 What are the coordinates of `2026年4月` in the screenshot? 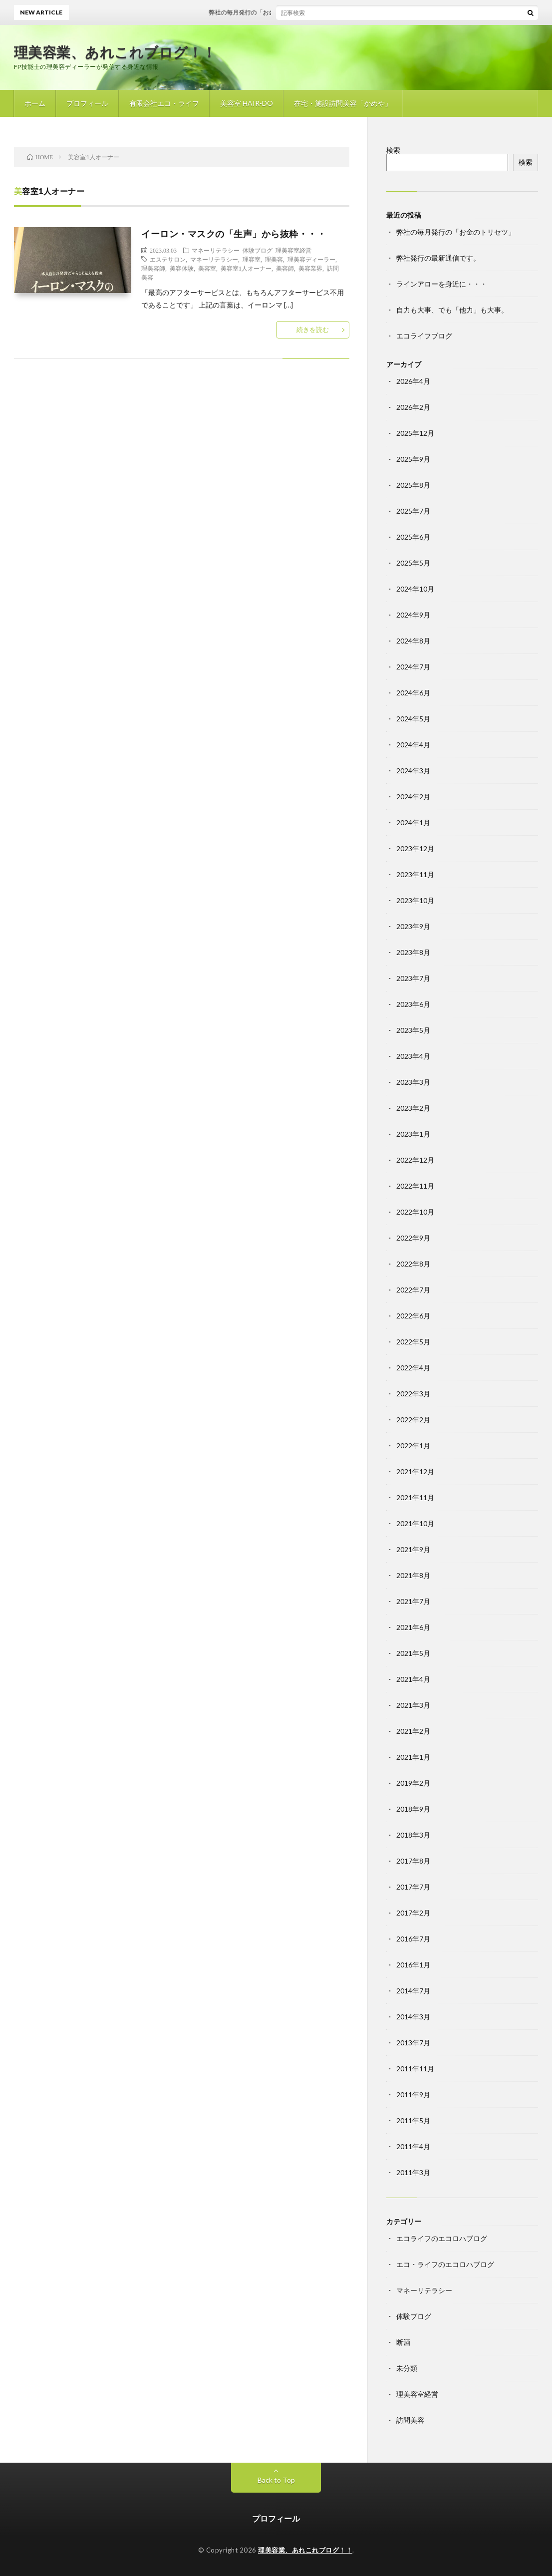 It's located at (413, 381).